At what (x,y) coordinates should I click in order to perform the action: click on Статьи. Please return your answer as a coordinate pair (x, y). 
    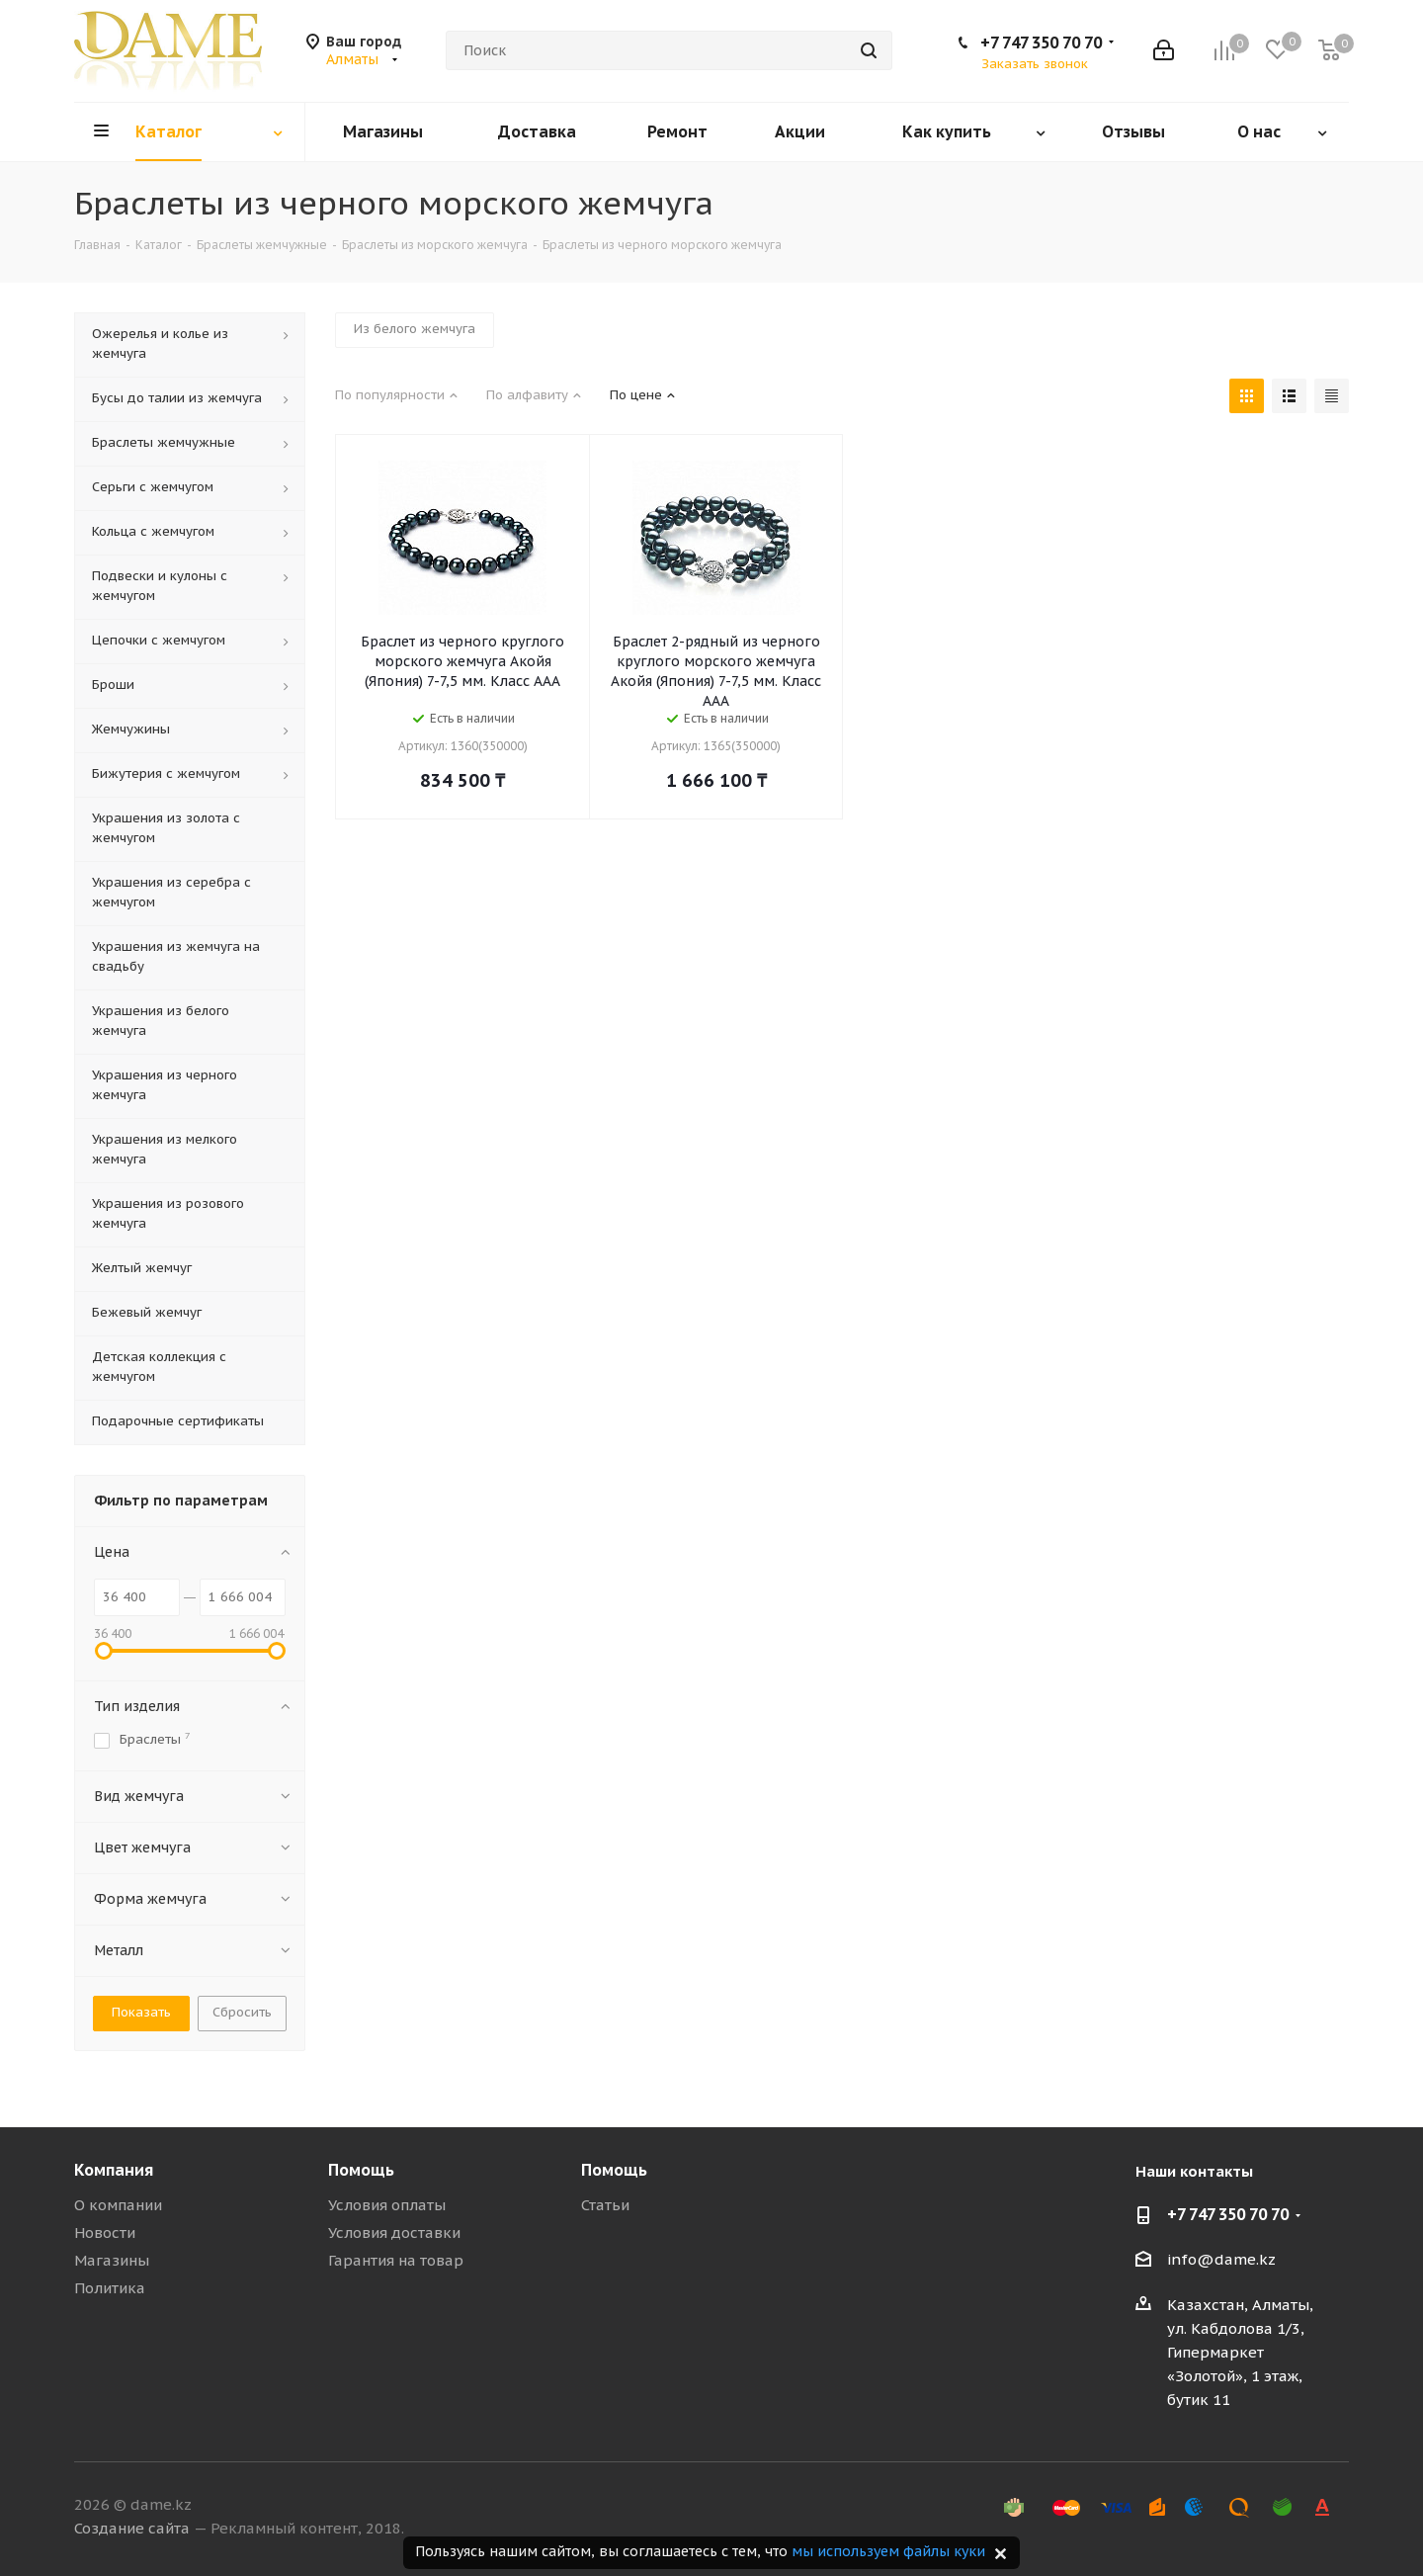
    Looking at the image, I should click on (605, 2204).